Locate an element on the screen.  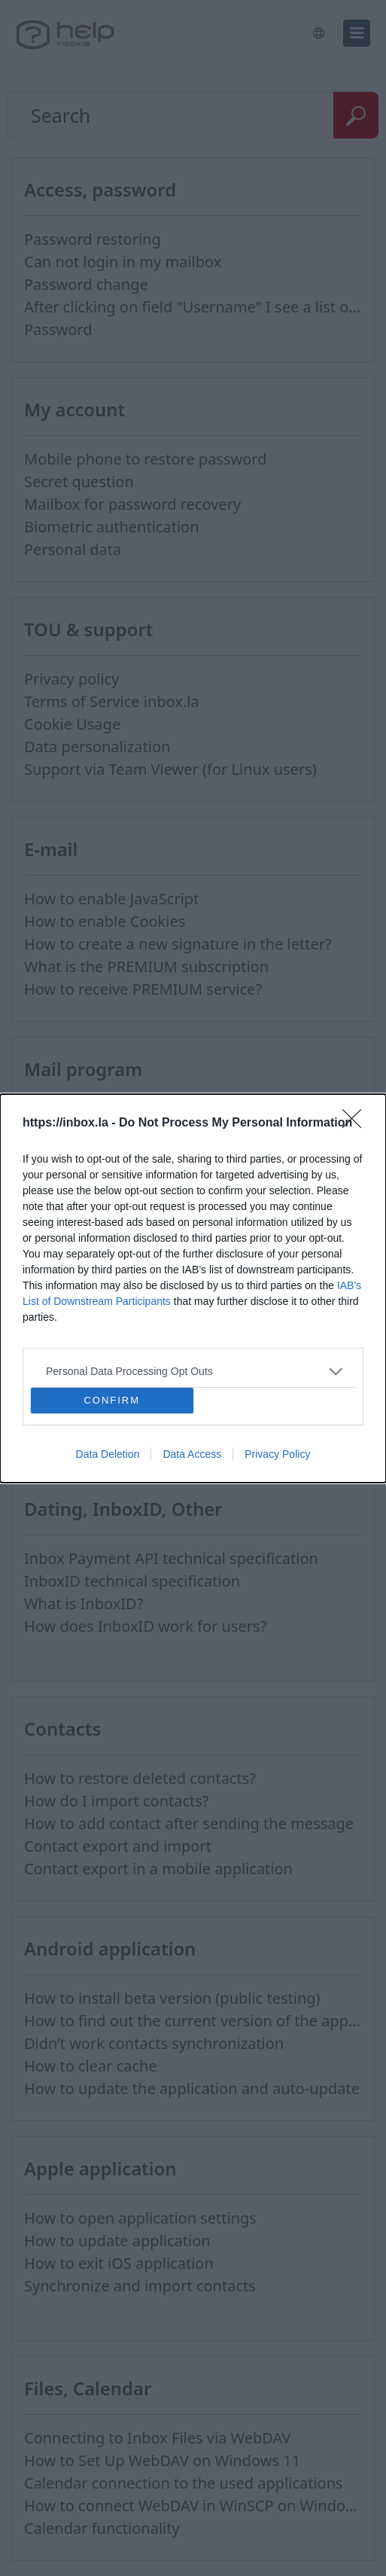
CONFIRM is located at coordinates (112, 1399).